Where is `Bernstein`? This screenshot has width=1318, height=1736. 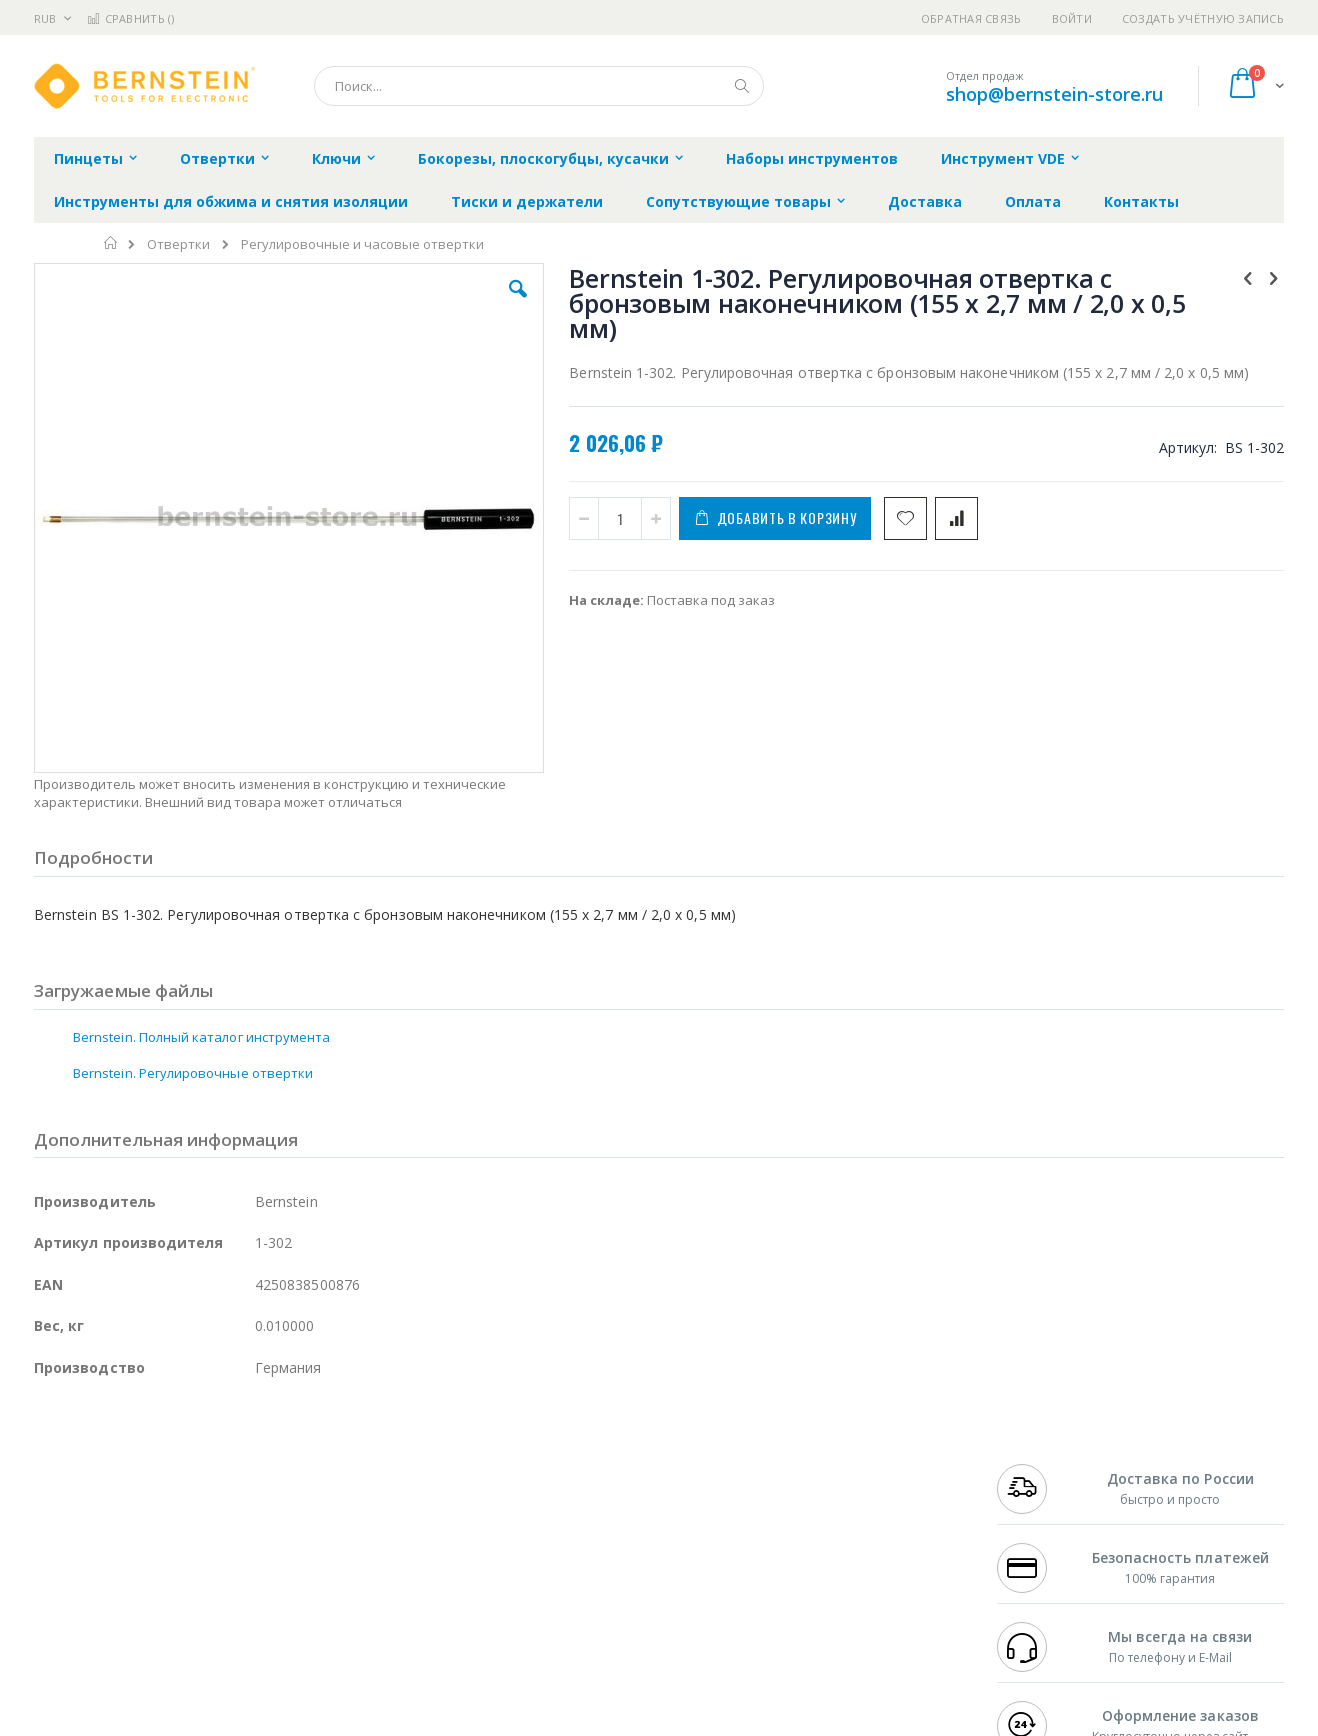 Bernstein is located at coordinates (63, 1640).